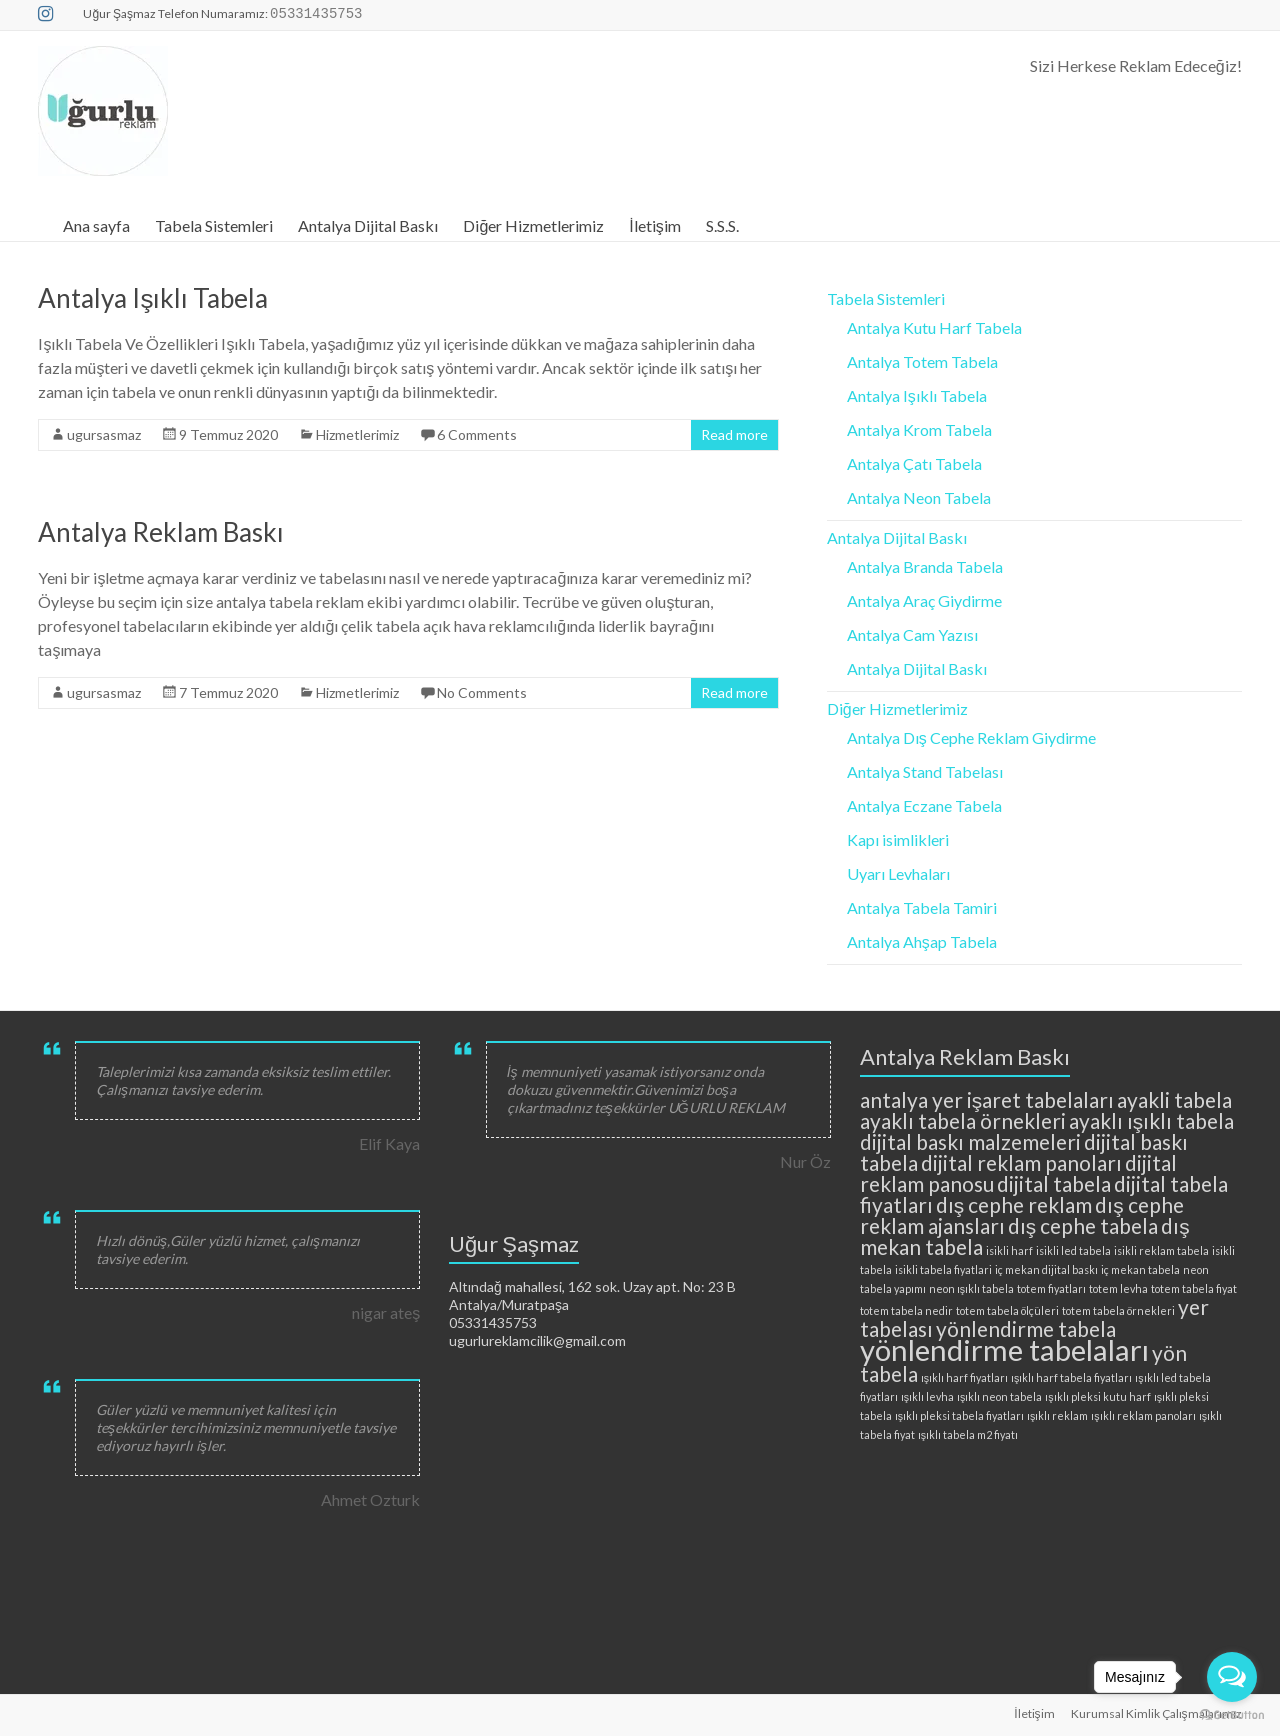  Describe the element at coordinates (533, 225) in the screenshot. I see `Diğer Hizmetlerimiz` at that location.